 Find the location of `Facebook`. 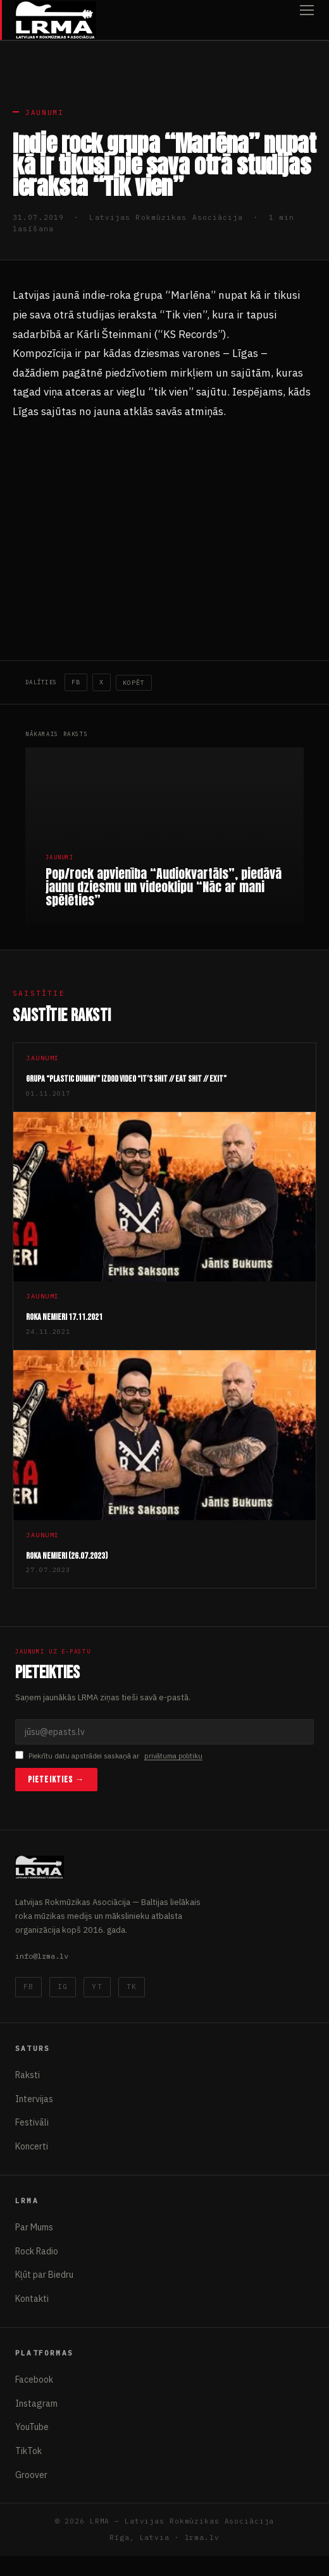

Facebook is located at coordinates (34, 2379).